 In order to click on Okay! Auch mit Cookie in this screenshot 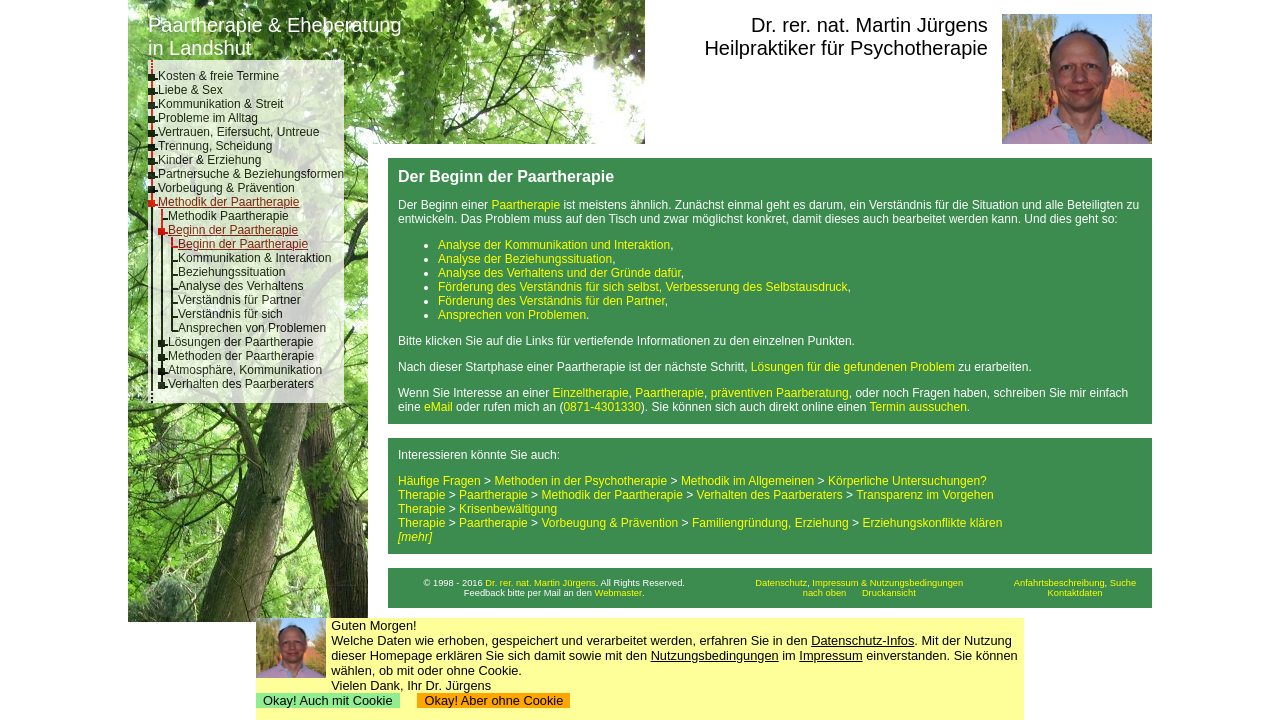, I will do `click(328, 700)`.